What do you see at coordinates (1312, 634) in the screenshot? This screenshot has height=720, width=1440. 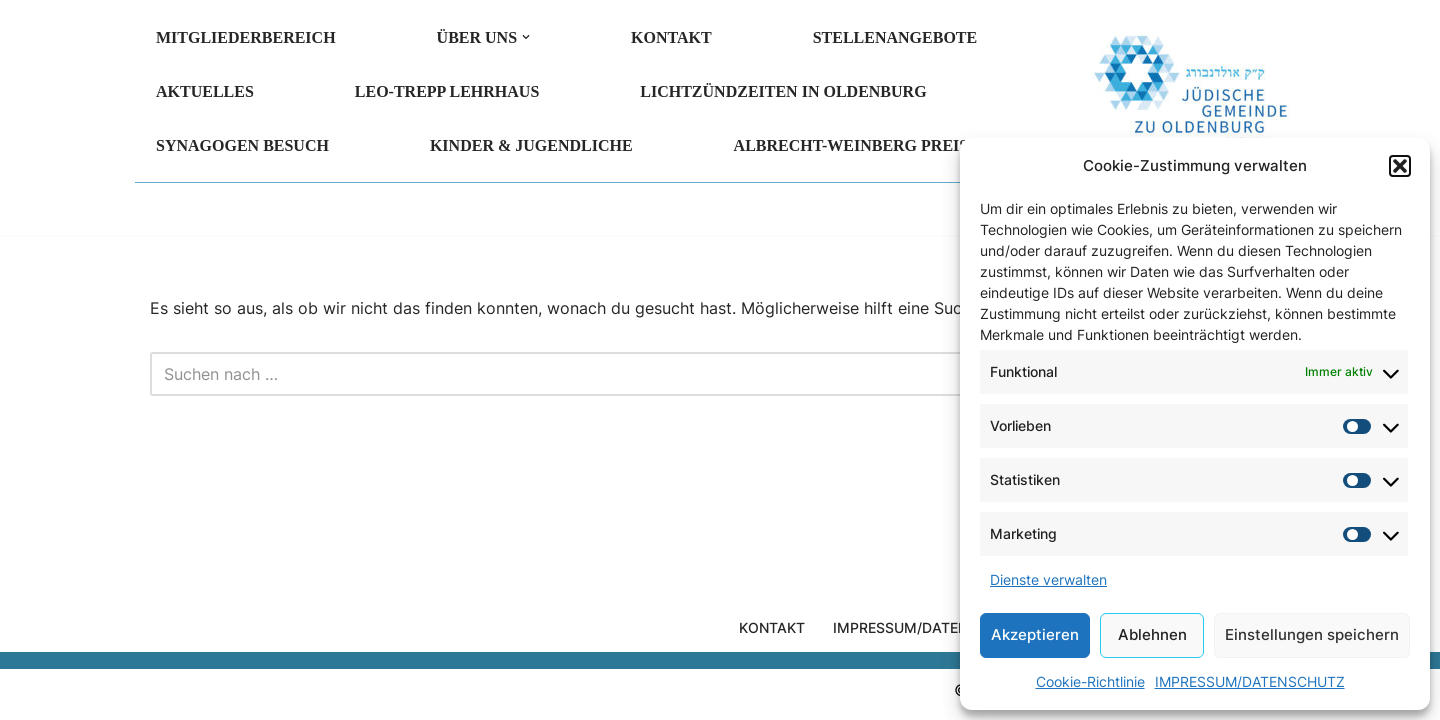 I see `Einstellungen speichern` at bounding box center [1312, 634].